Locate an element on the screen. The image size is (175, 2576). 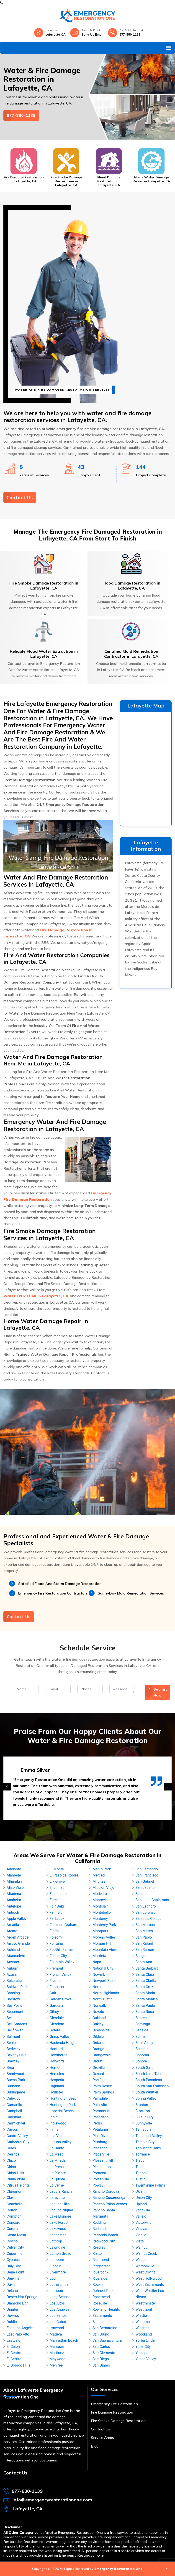
Stockton is located at coordinates (143, 2111).